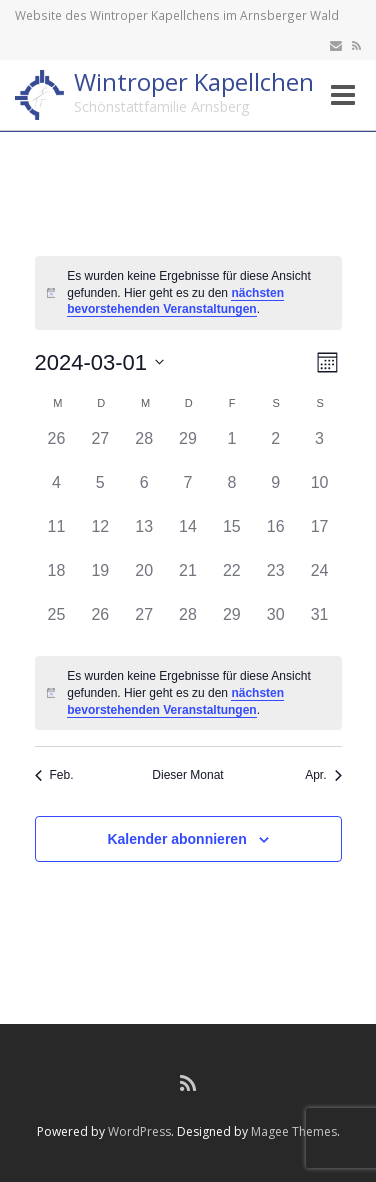 The height and width of the screenshot is (1182, 376). Describe the element at coordinates (100, 493) in the screenshot. I see `[März 5, hat 0 Veranstaltungen]` at that location.